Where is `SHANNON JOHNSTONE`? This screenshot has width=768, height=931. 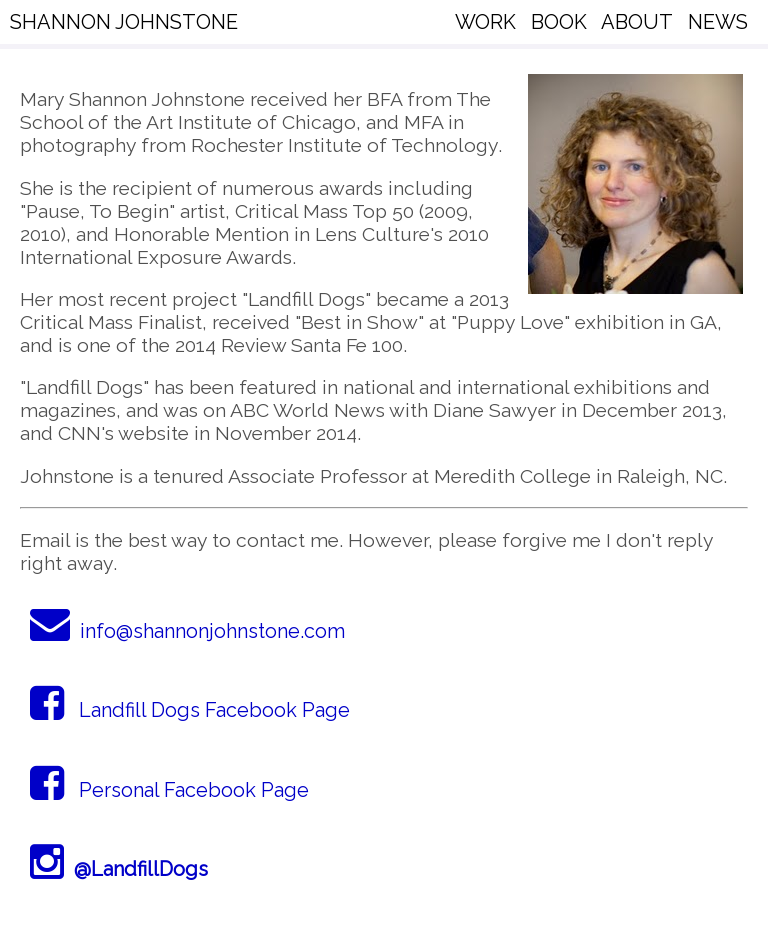 SHANNON JOHNSTONE is located at coordinates (124, 22).